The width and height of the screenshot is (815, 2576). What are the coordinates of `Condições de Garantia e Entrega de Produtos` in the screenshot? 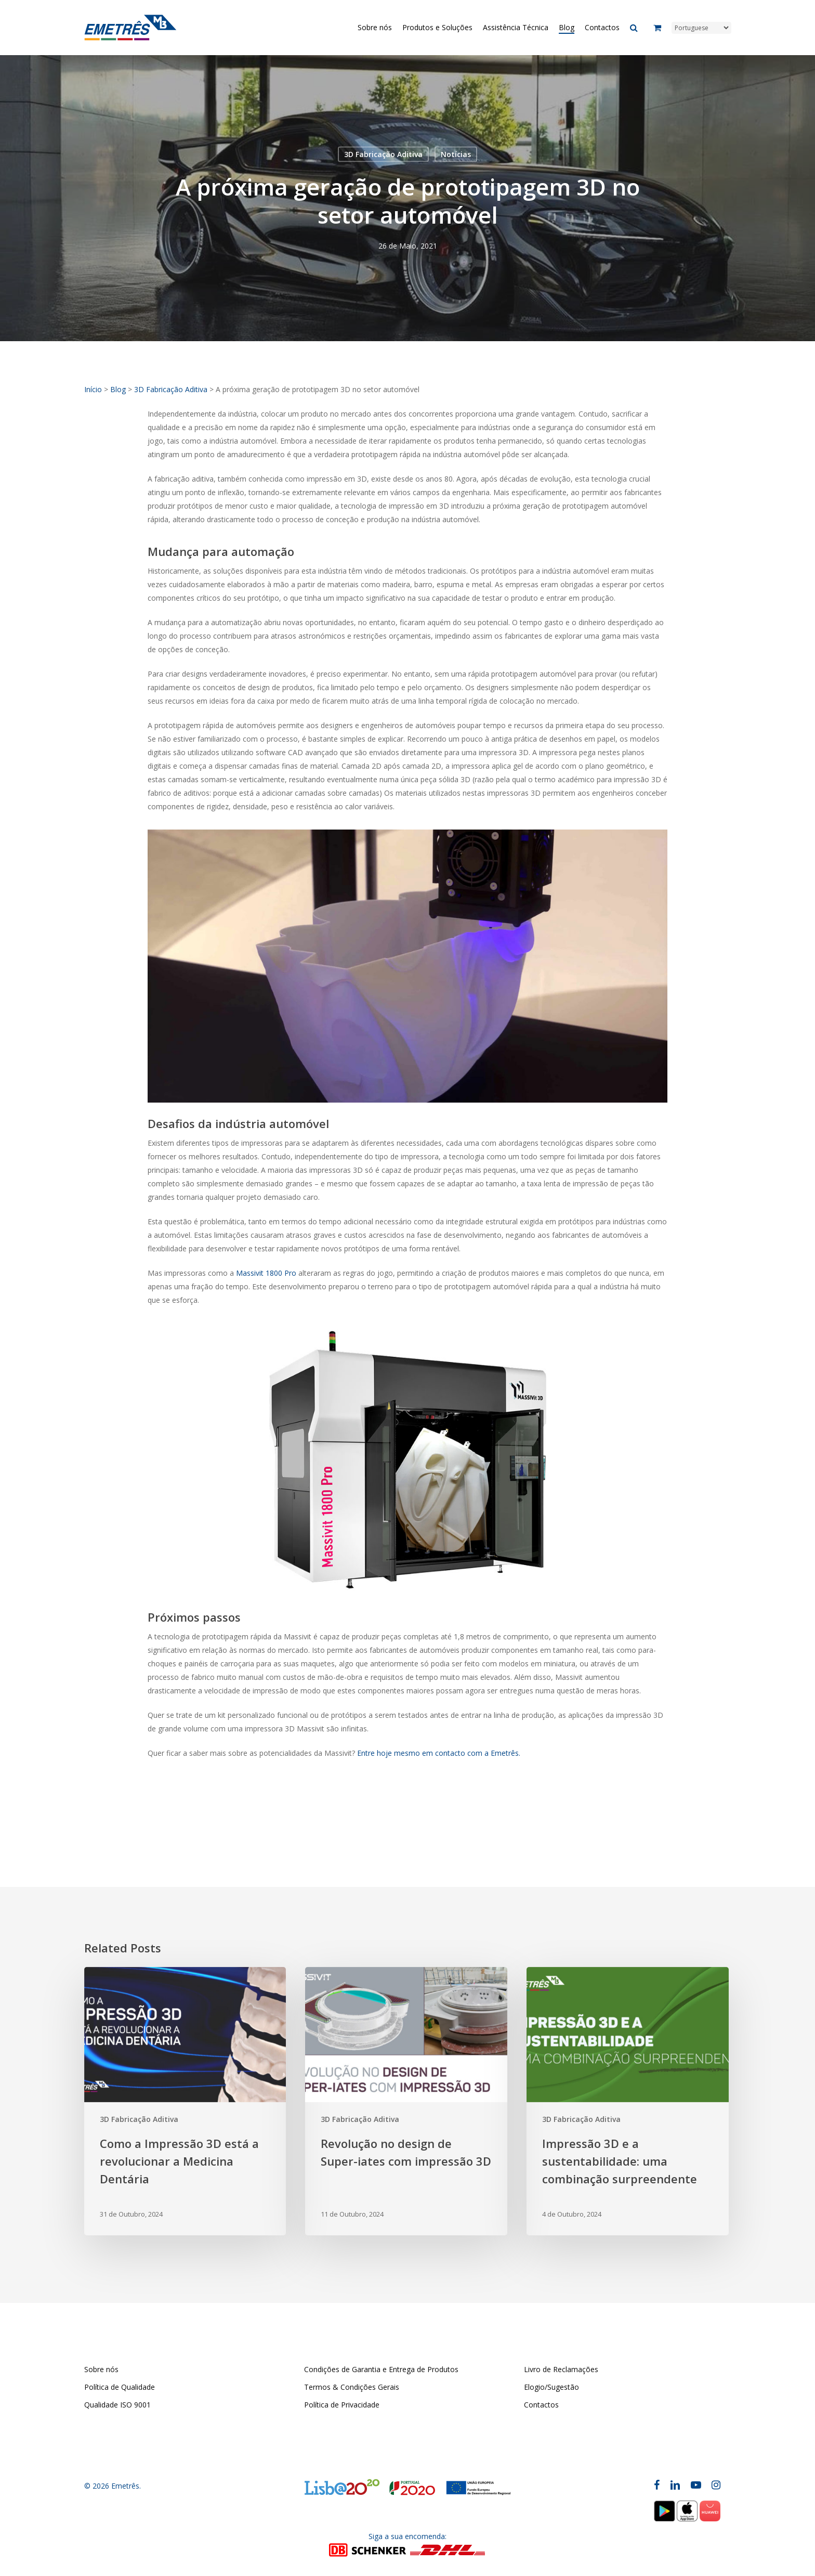 It's located at (381, 2369).